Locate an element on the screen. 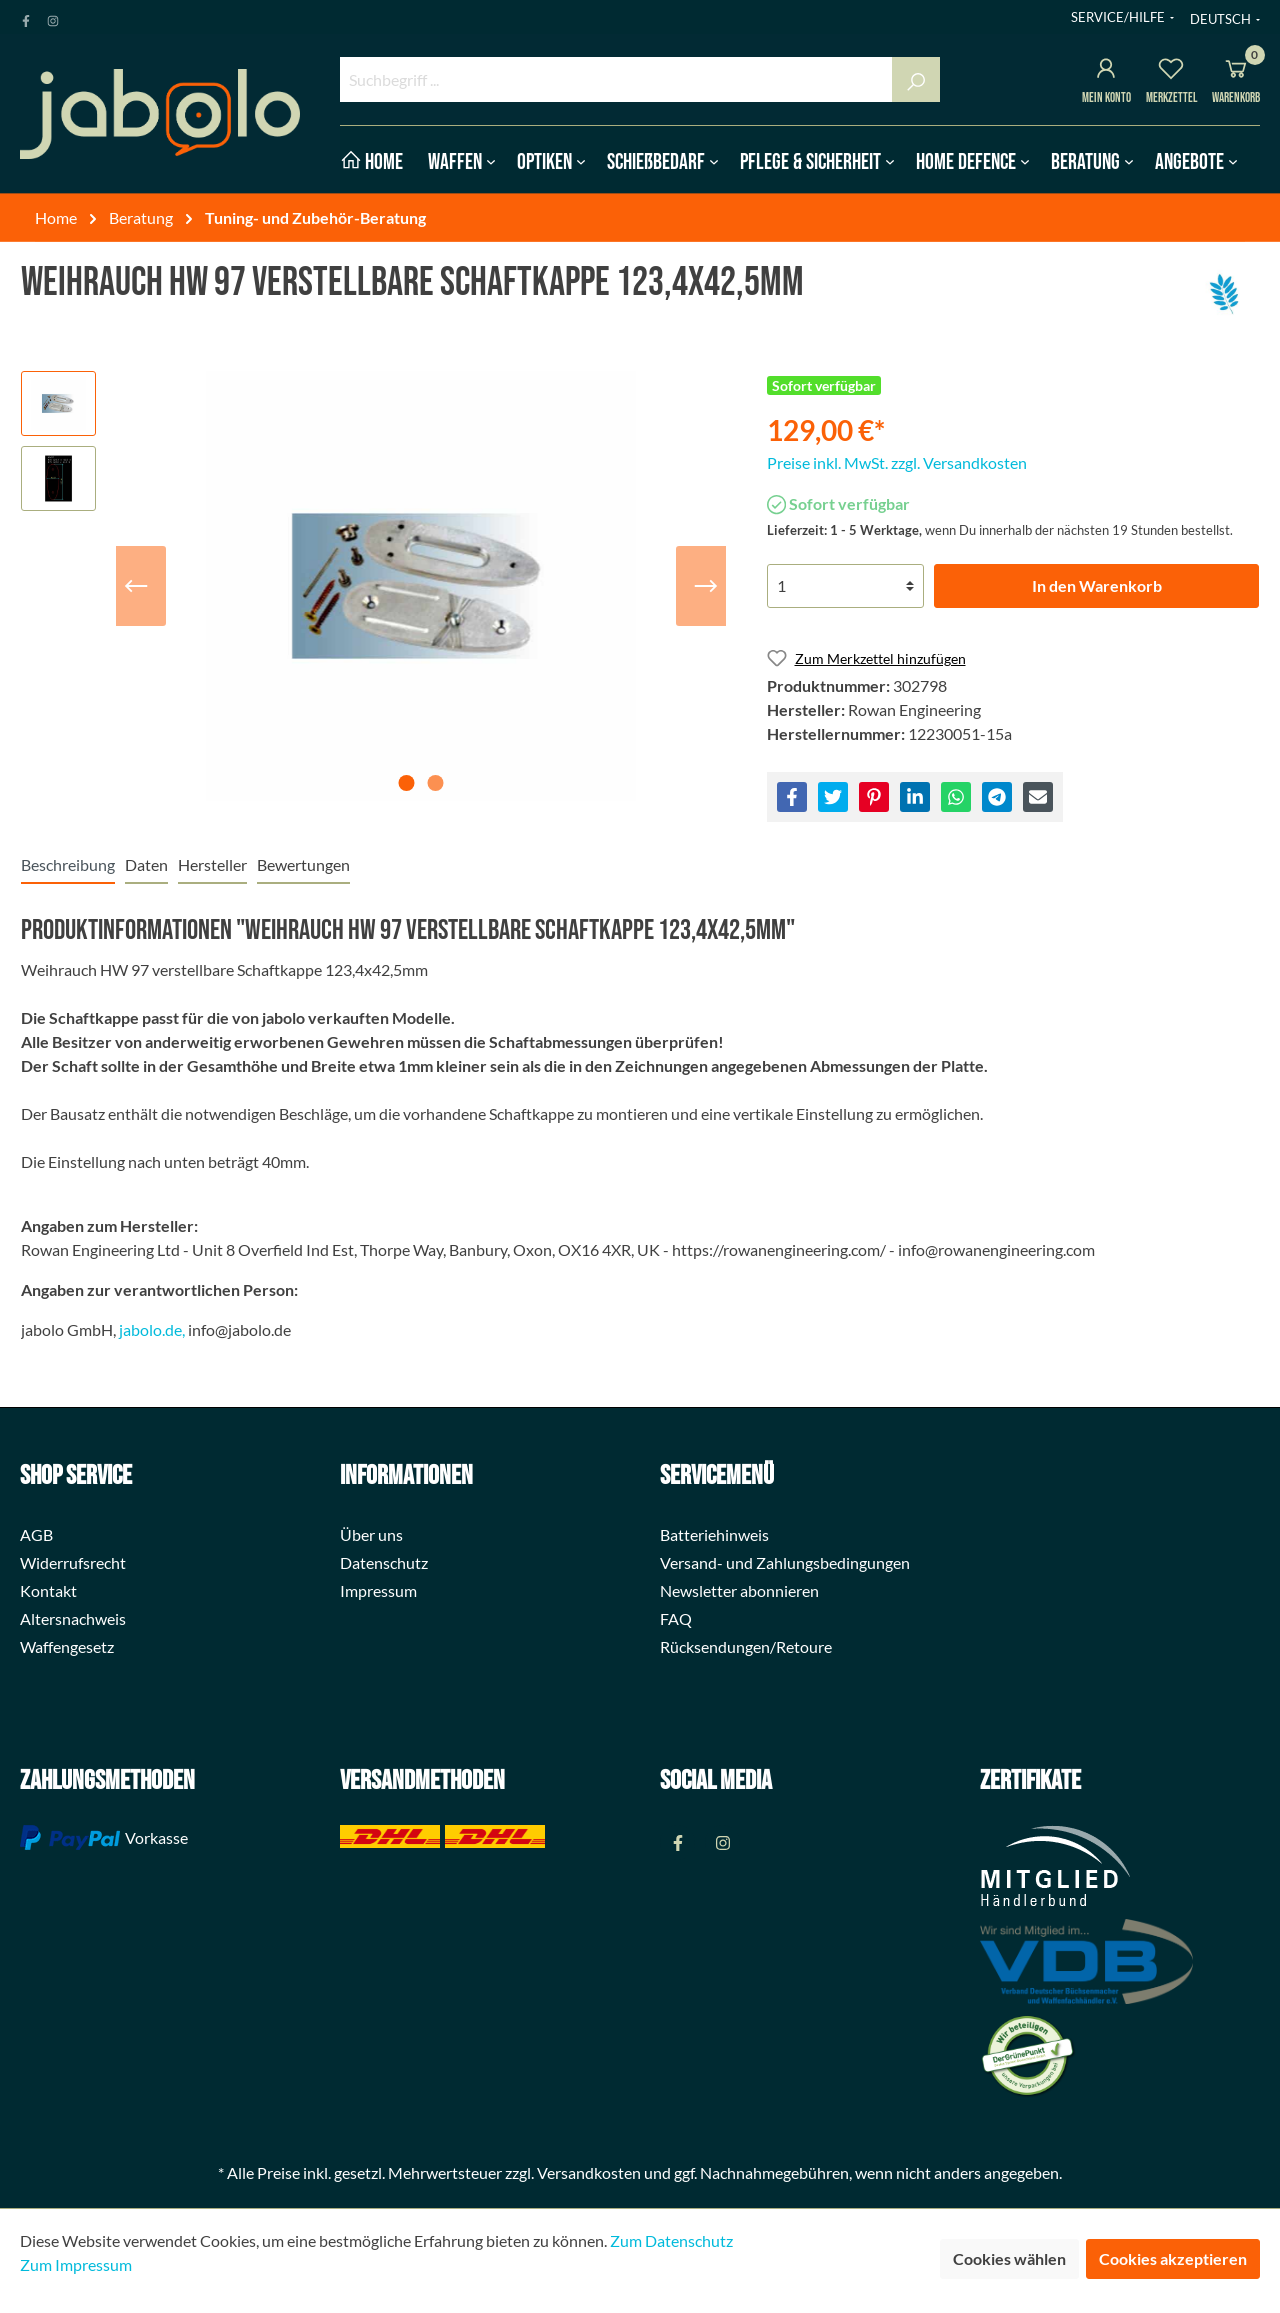 This screenshot has width=1280, height=2313. Versand- und Zahlungsbedingungen is located at coordinates (785, 1562).